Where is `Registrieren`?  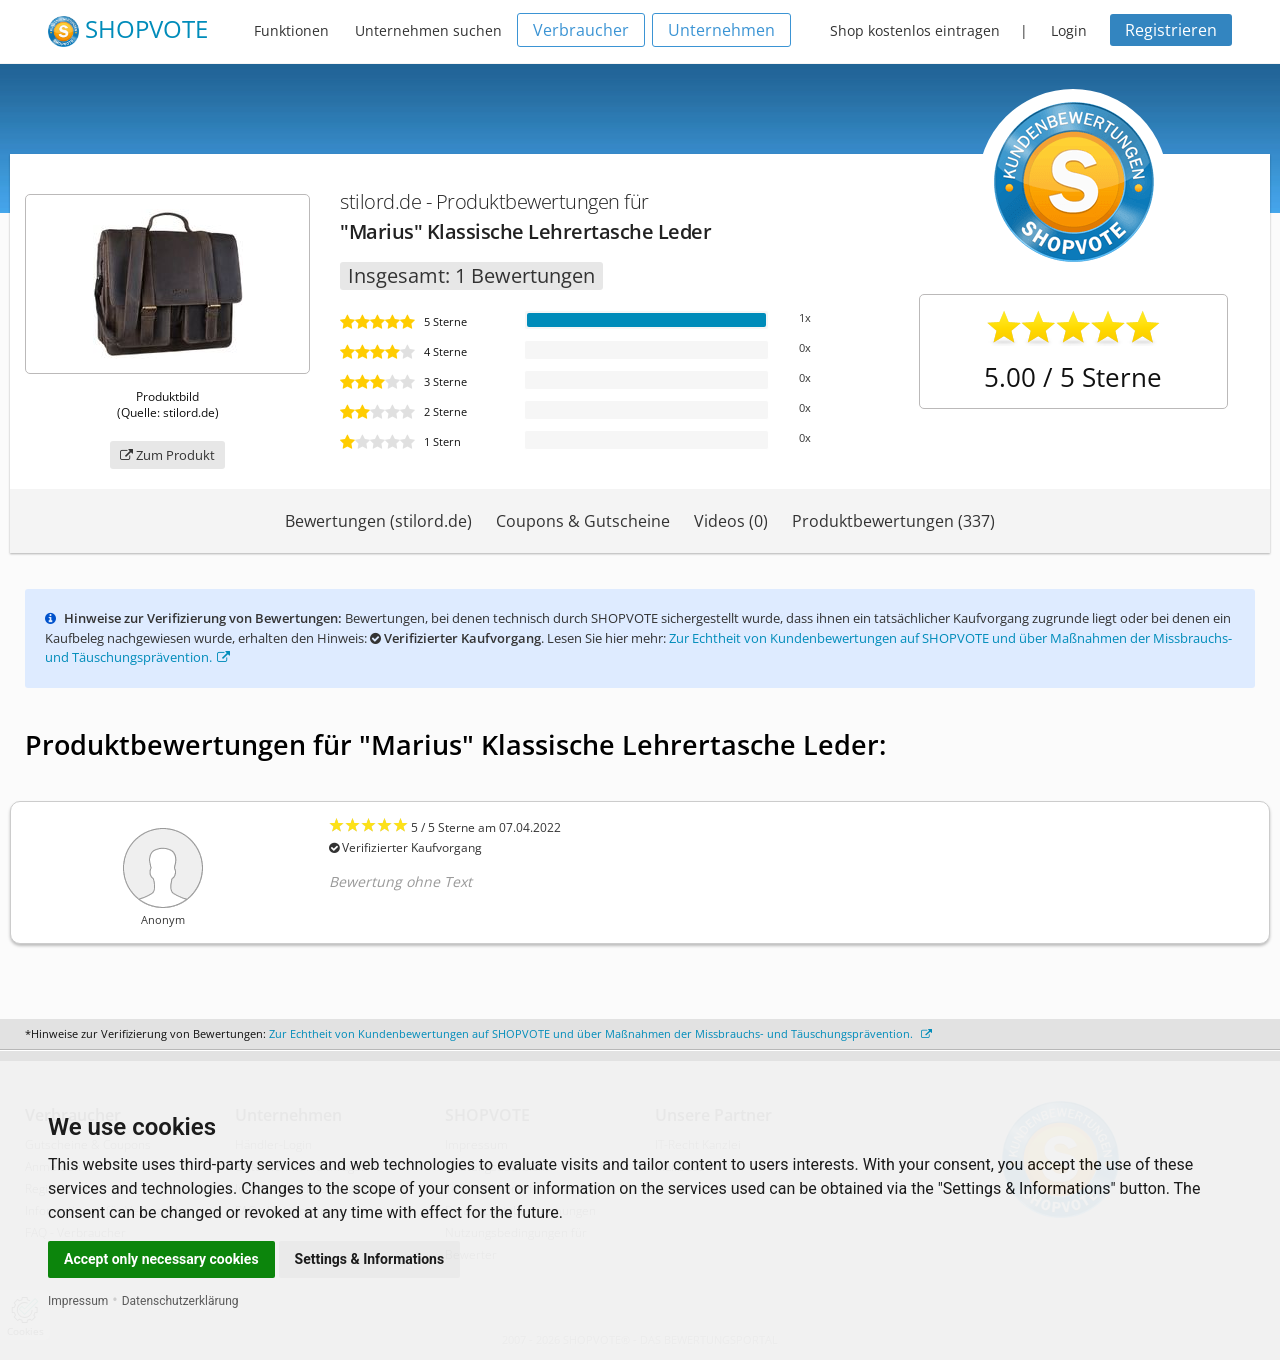 Registrieren is located at coordinates (1171, 30).